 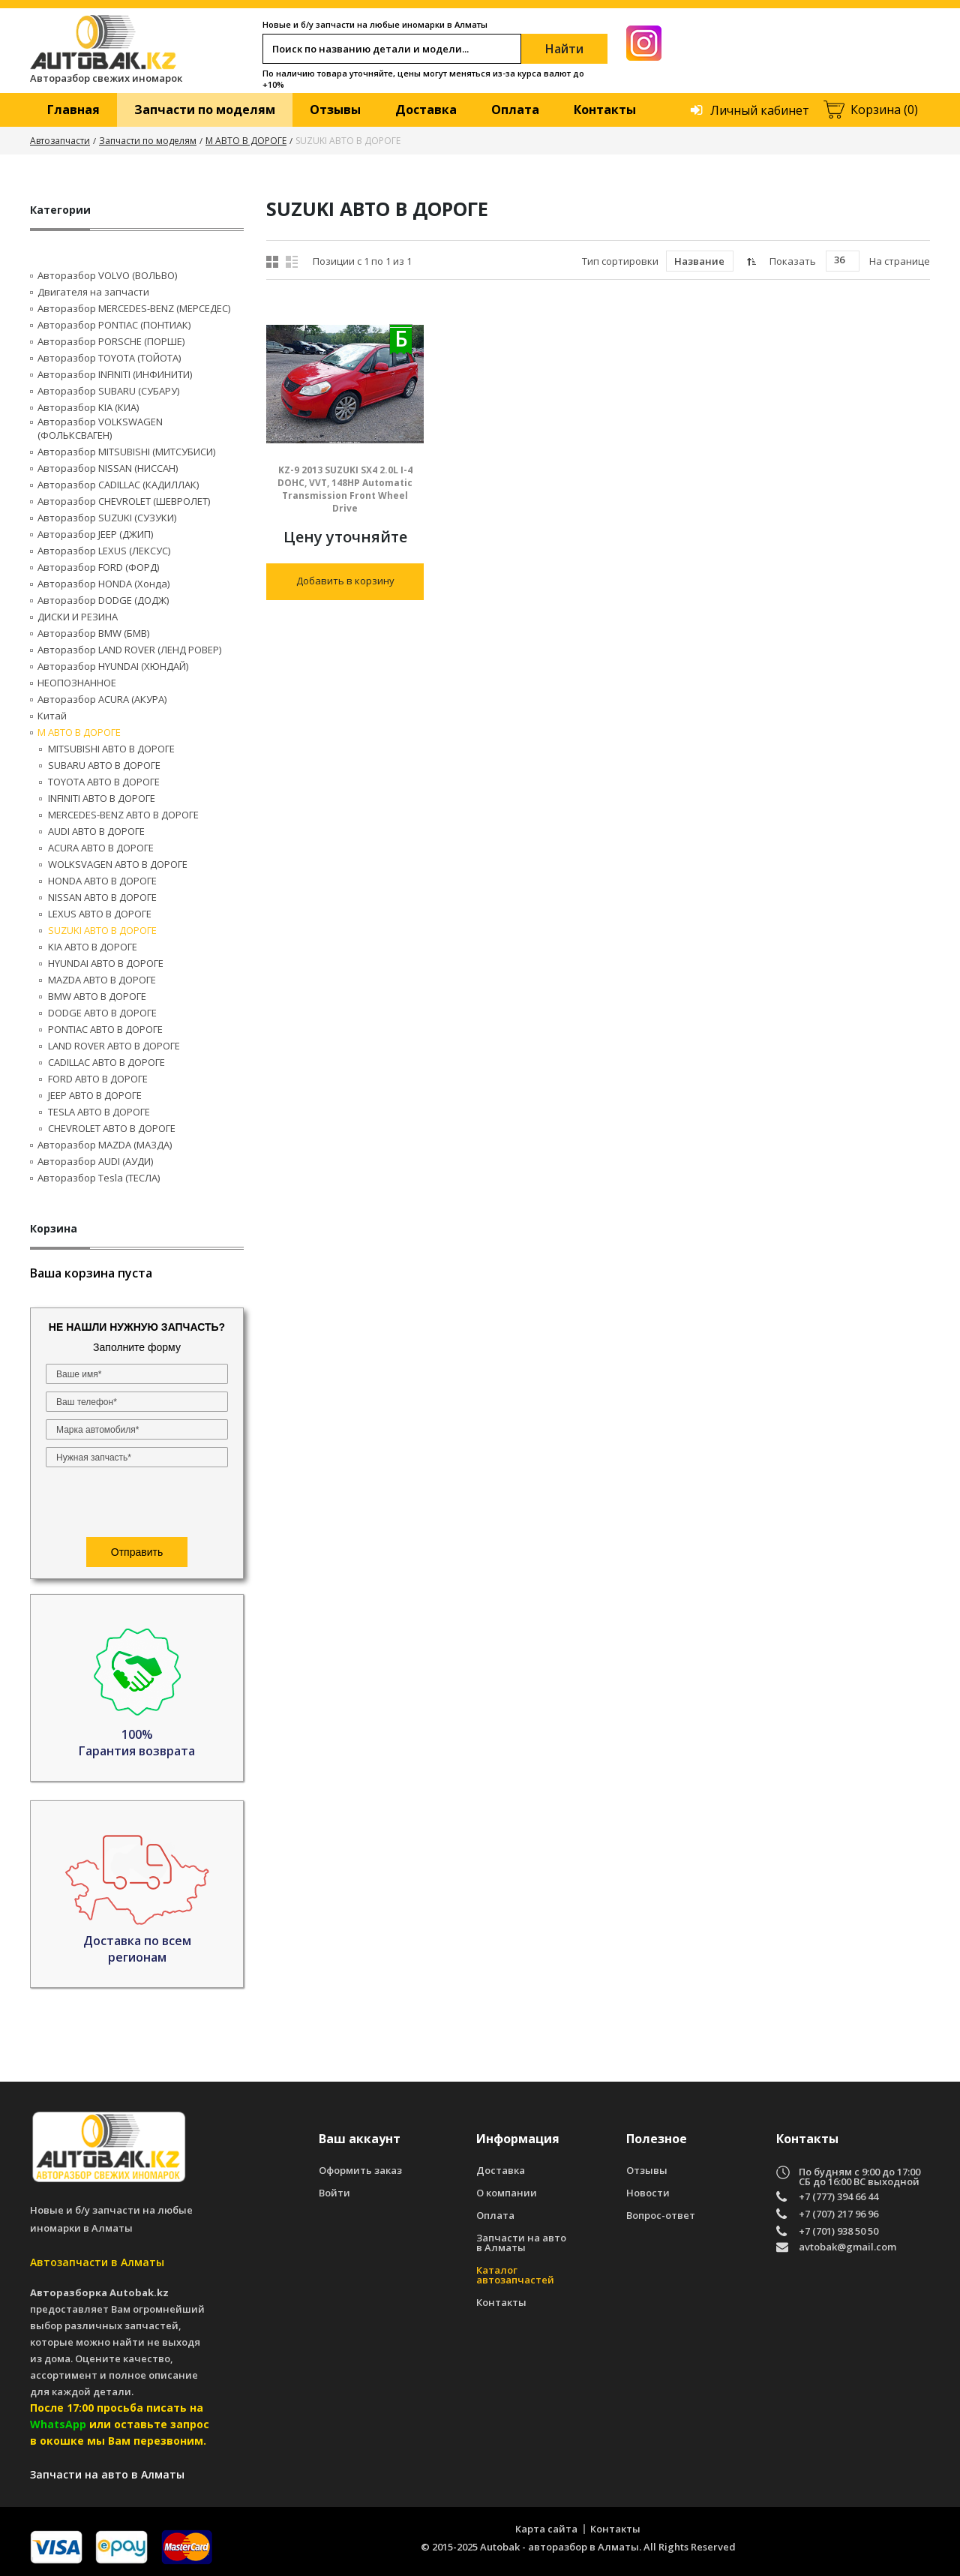 What do you see at coordinates (93, 292) in the screenshot?
I see `Двигателя на запчасти` at bounding box center [93, 292].